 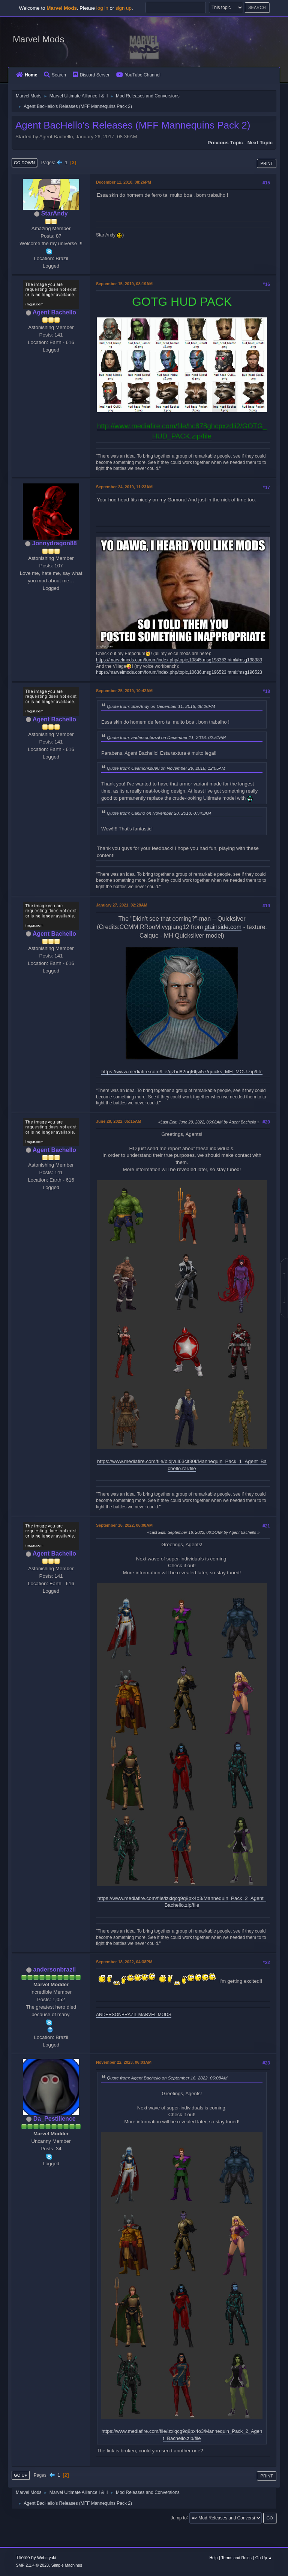 I want to click on Agent Bachello, so click(x=54, y=312).